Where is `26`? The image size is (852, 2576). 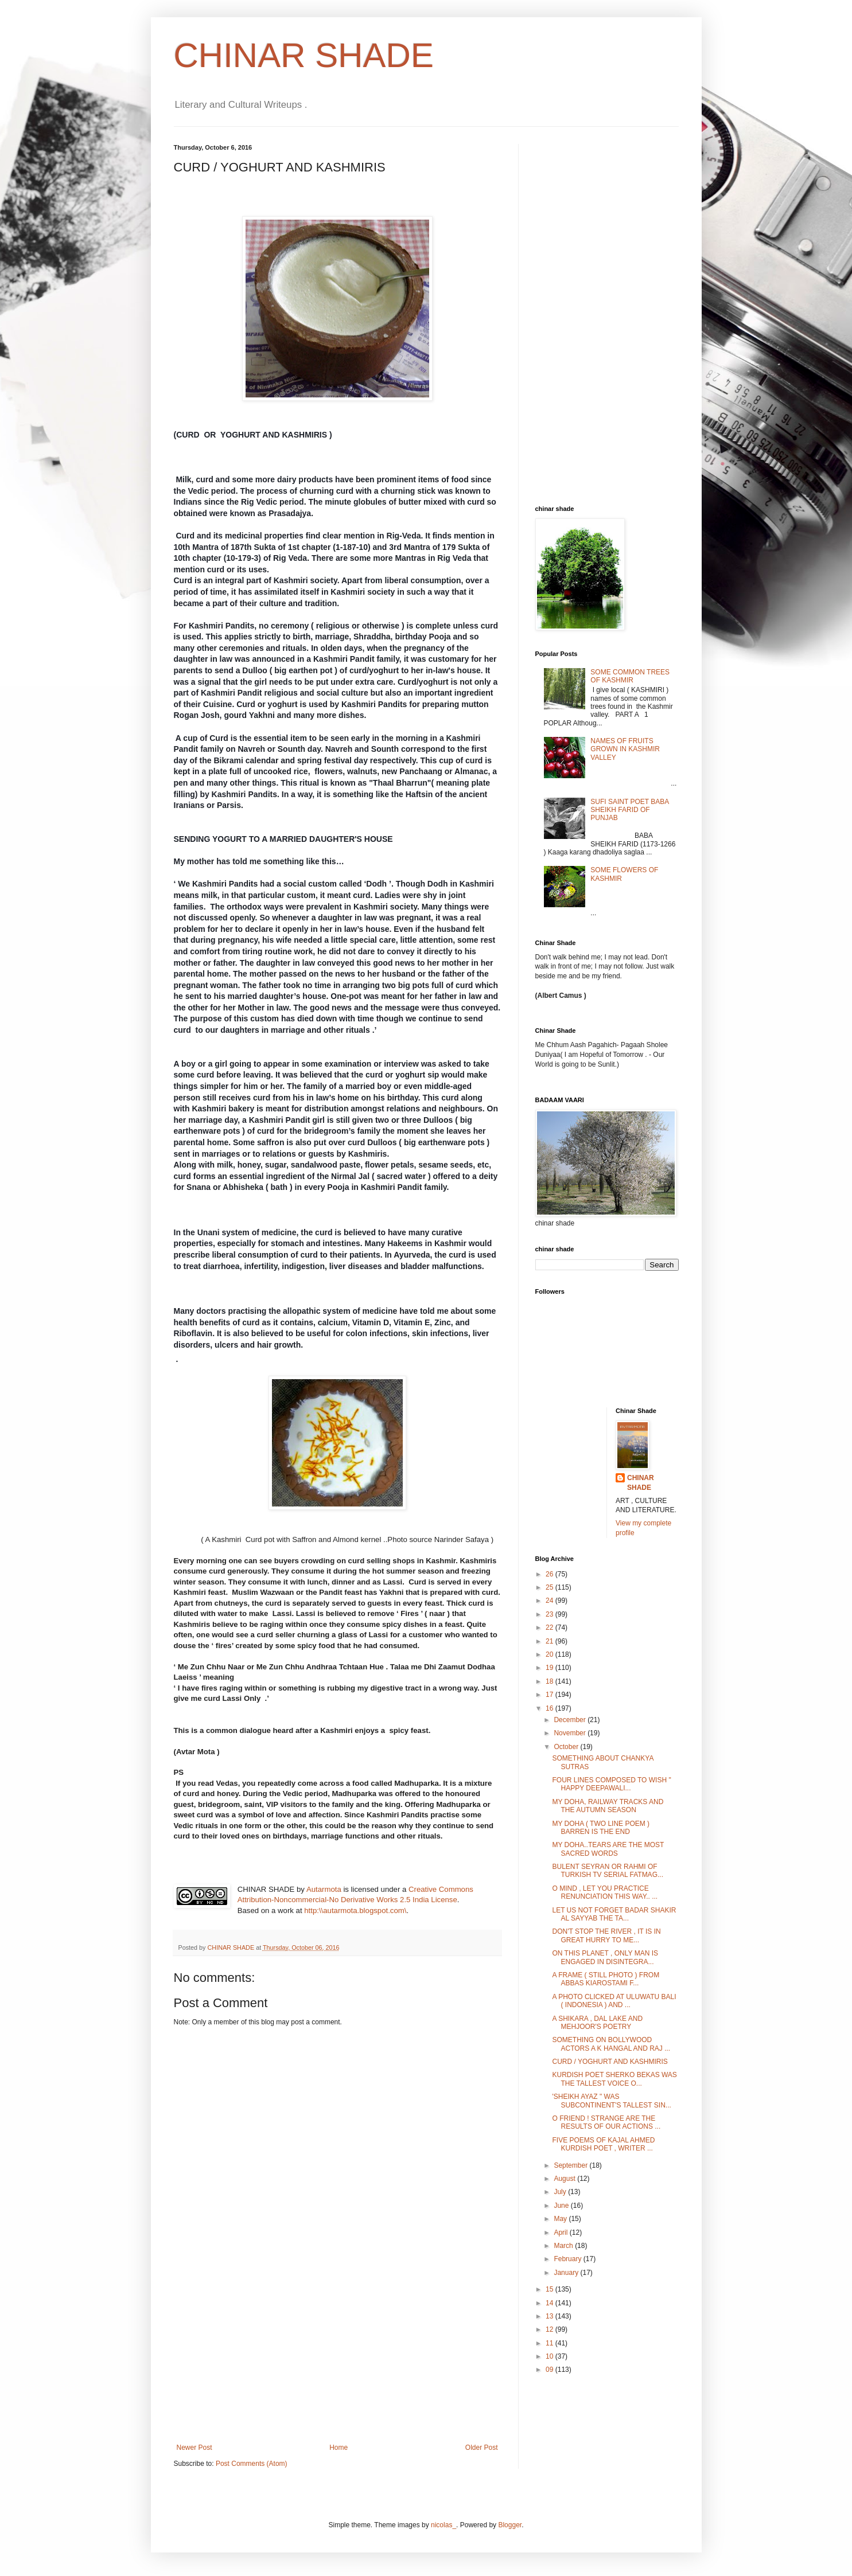 26 is located at coordinates (550, 1574).